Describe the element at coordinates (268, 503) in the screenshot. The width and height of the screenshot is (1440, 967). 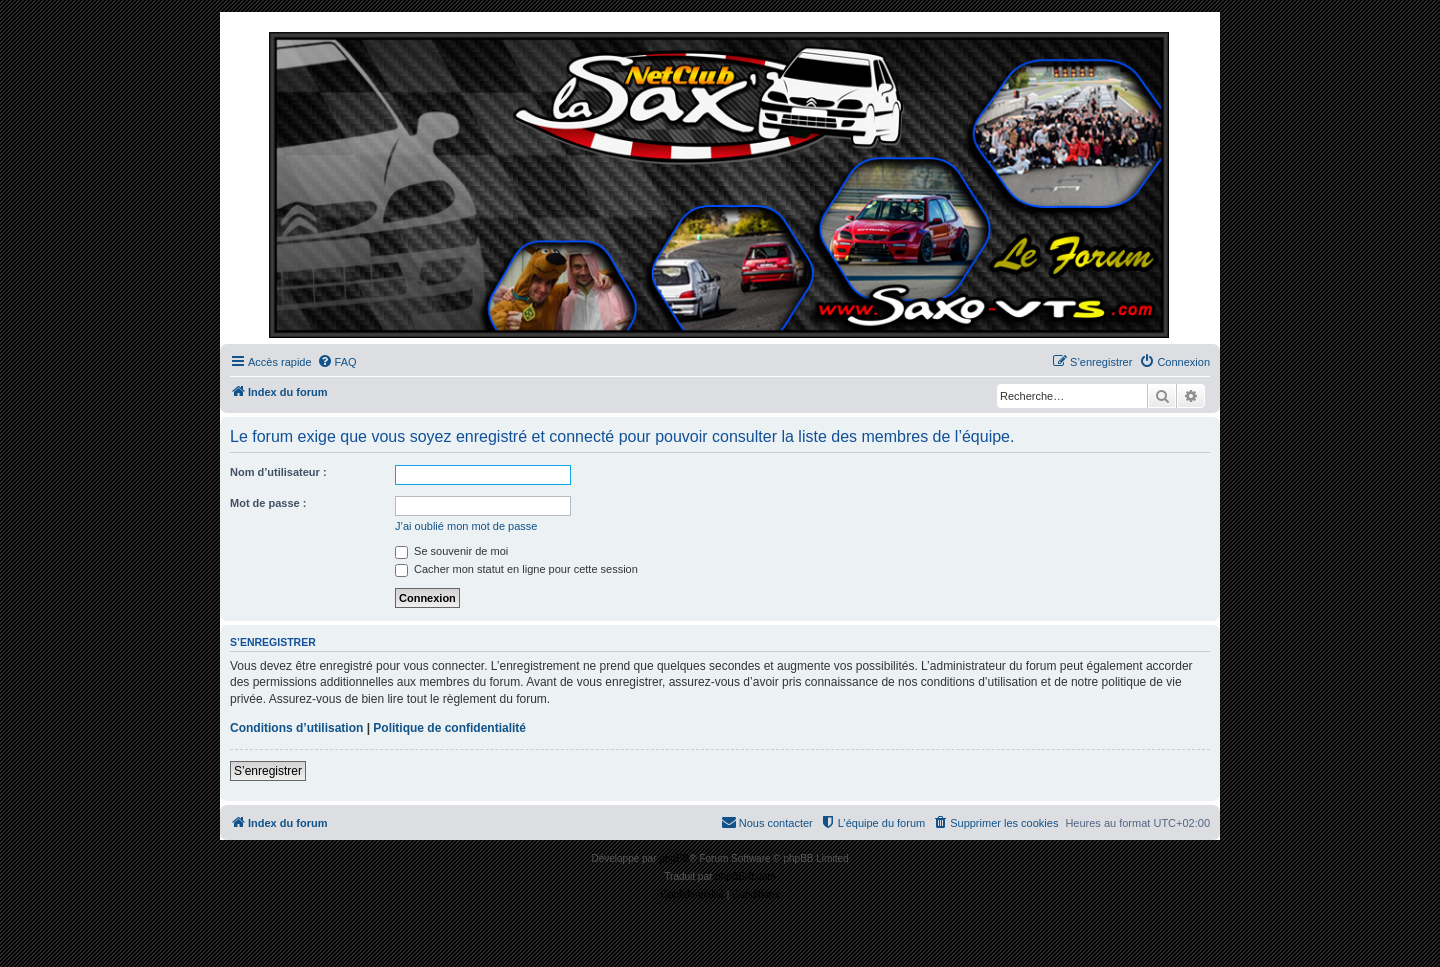
I see `Mot de passe :` at that location.